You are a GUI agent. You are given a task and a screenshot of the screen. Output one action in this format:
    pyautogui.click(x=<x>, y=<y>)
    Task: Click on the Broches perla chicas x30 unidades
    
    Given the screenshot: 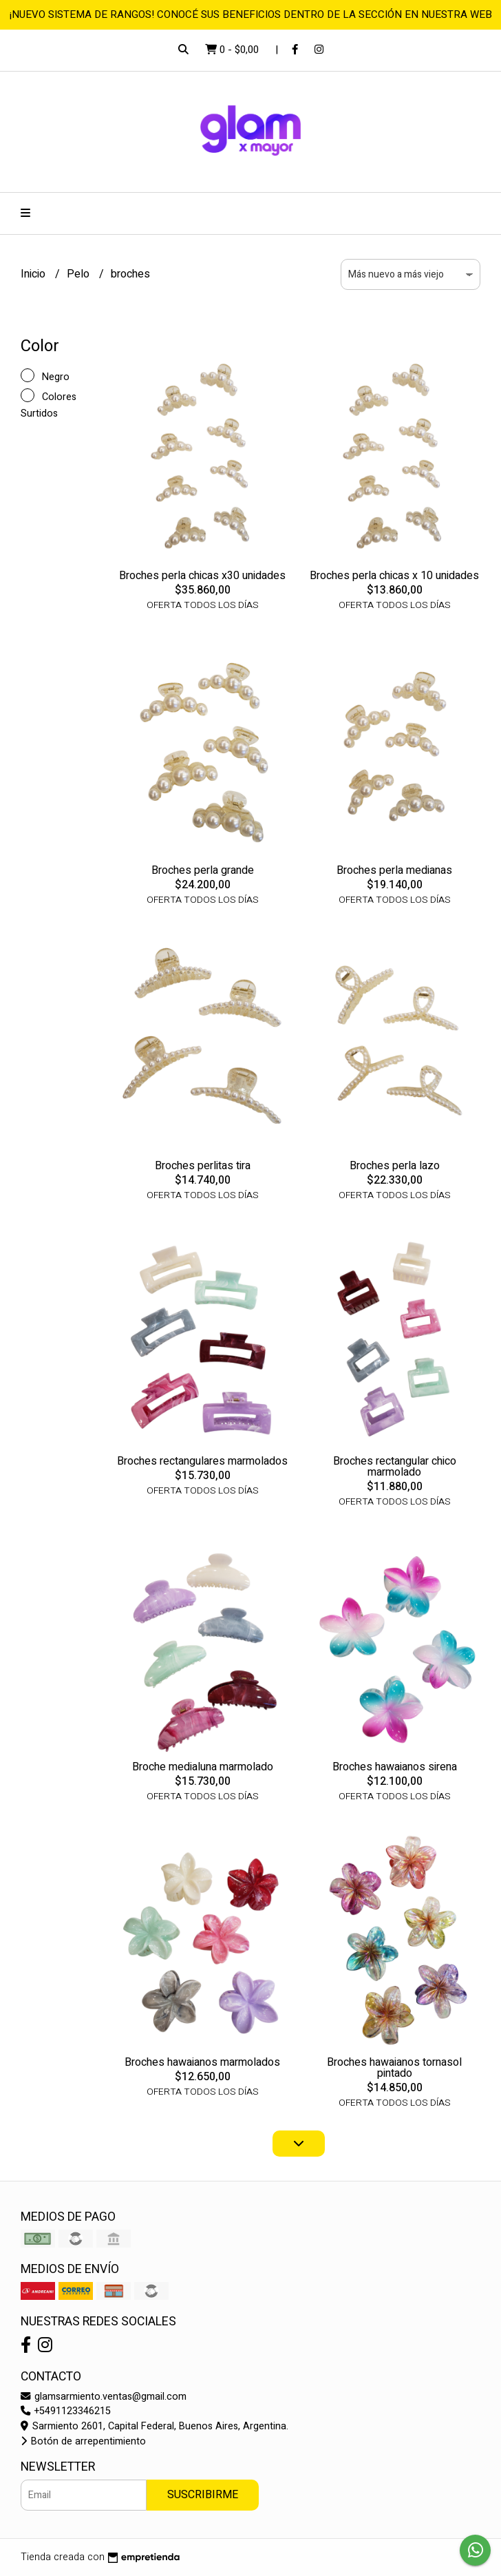 What is the action you would take?
    pyautogui.click(x=202, y=575)
    